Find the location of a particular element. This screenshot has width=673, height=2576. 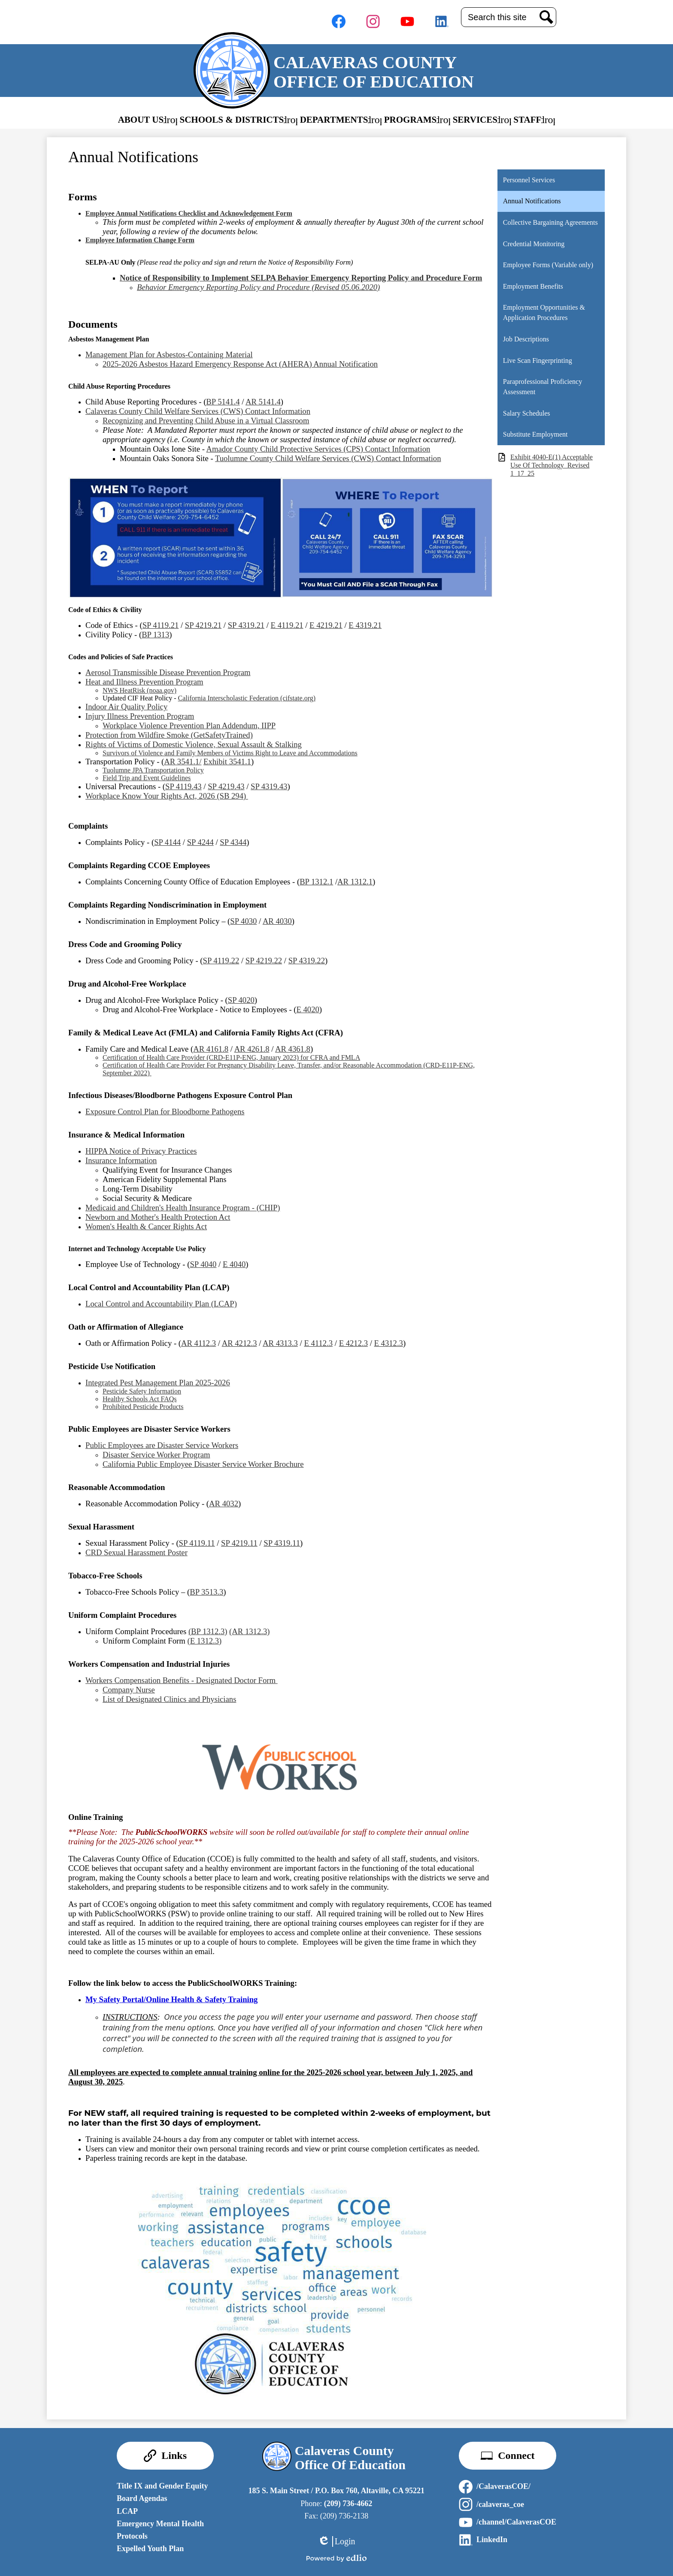

SP 4219.11 is located at coordinates (239, 1542).